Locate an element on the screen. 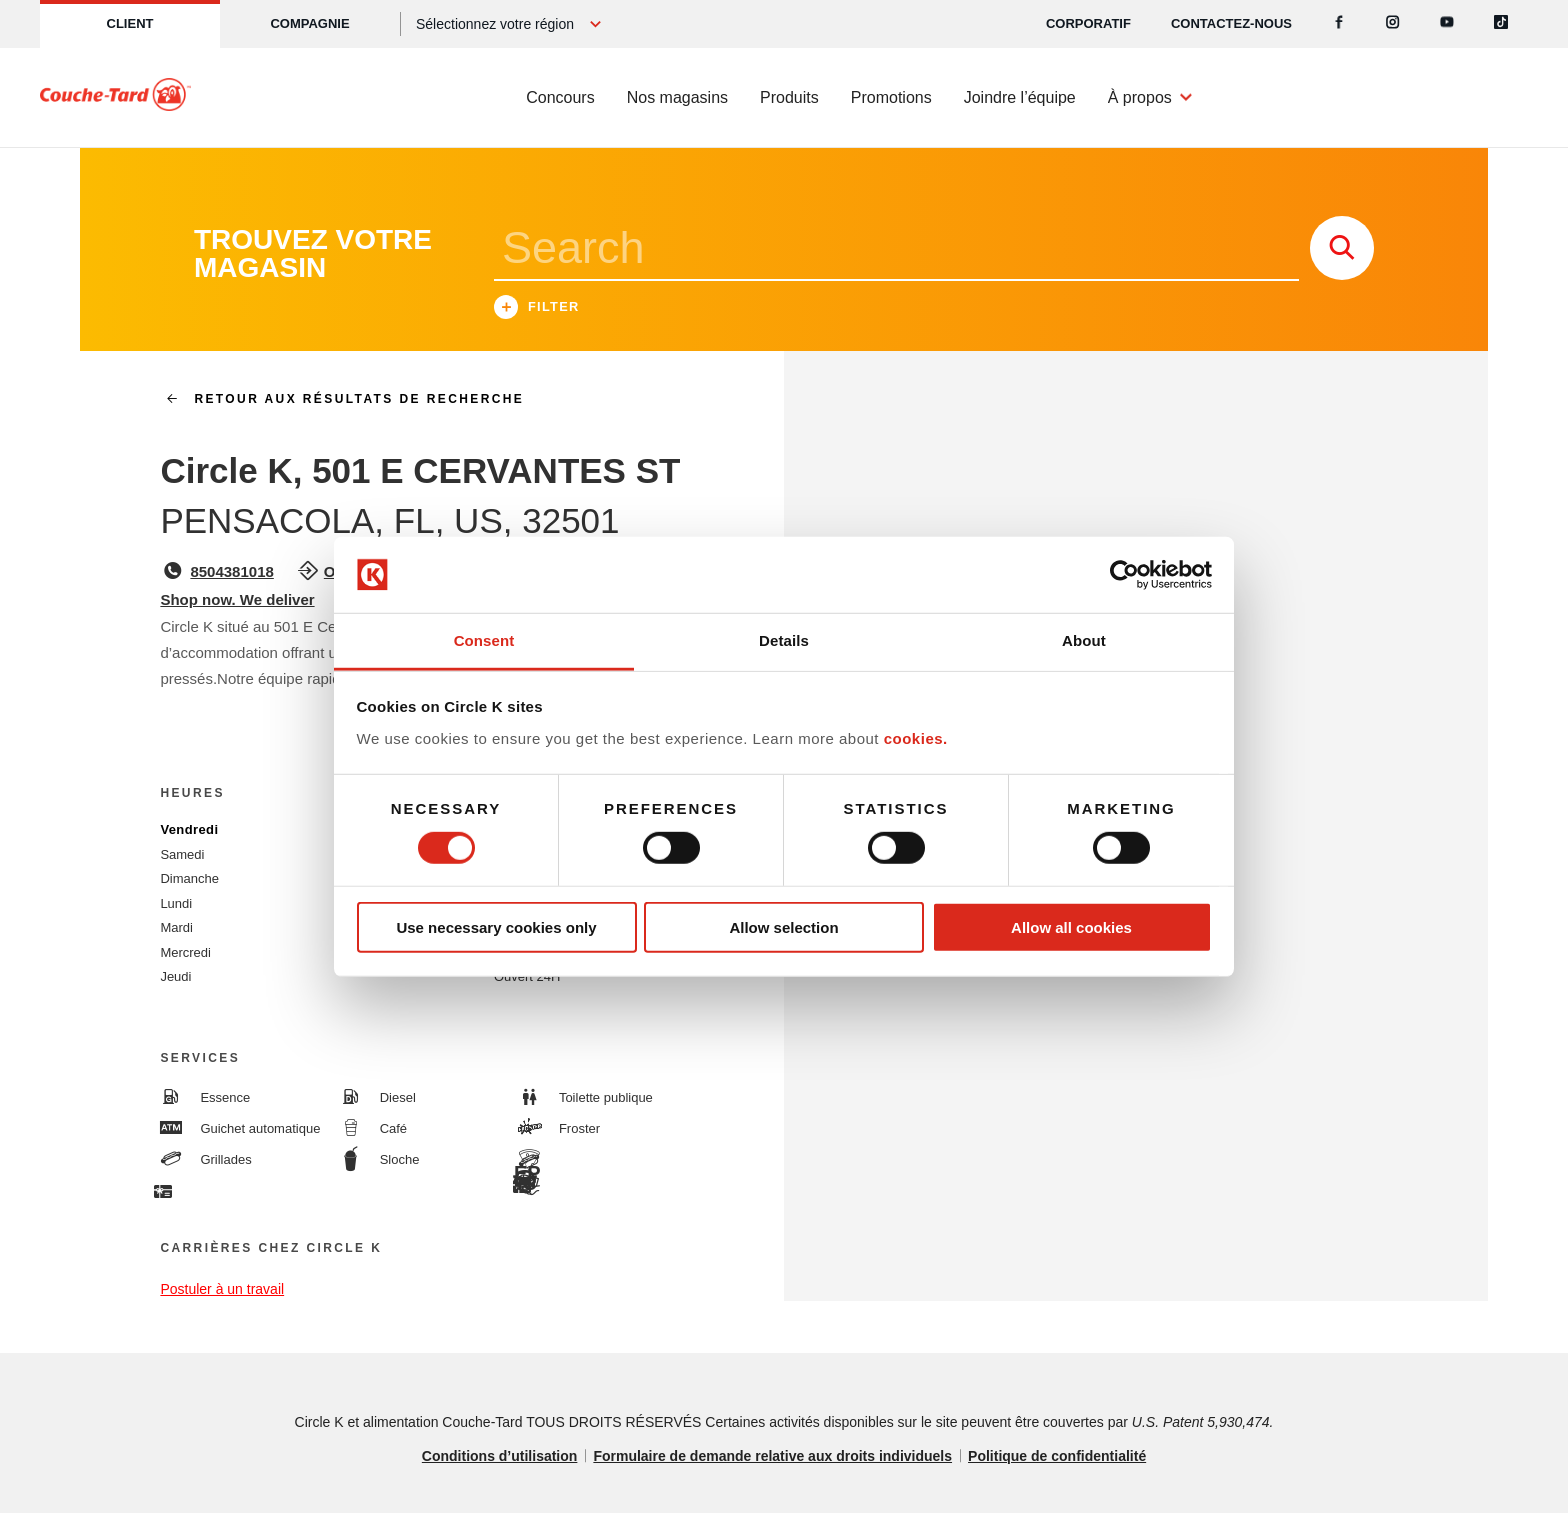 The width and height of the screenshot is (1568, 1513). Consent [tab] is located at coordinates (484, 640).